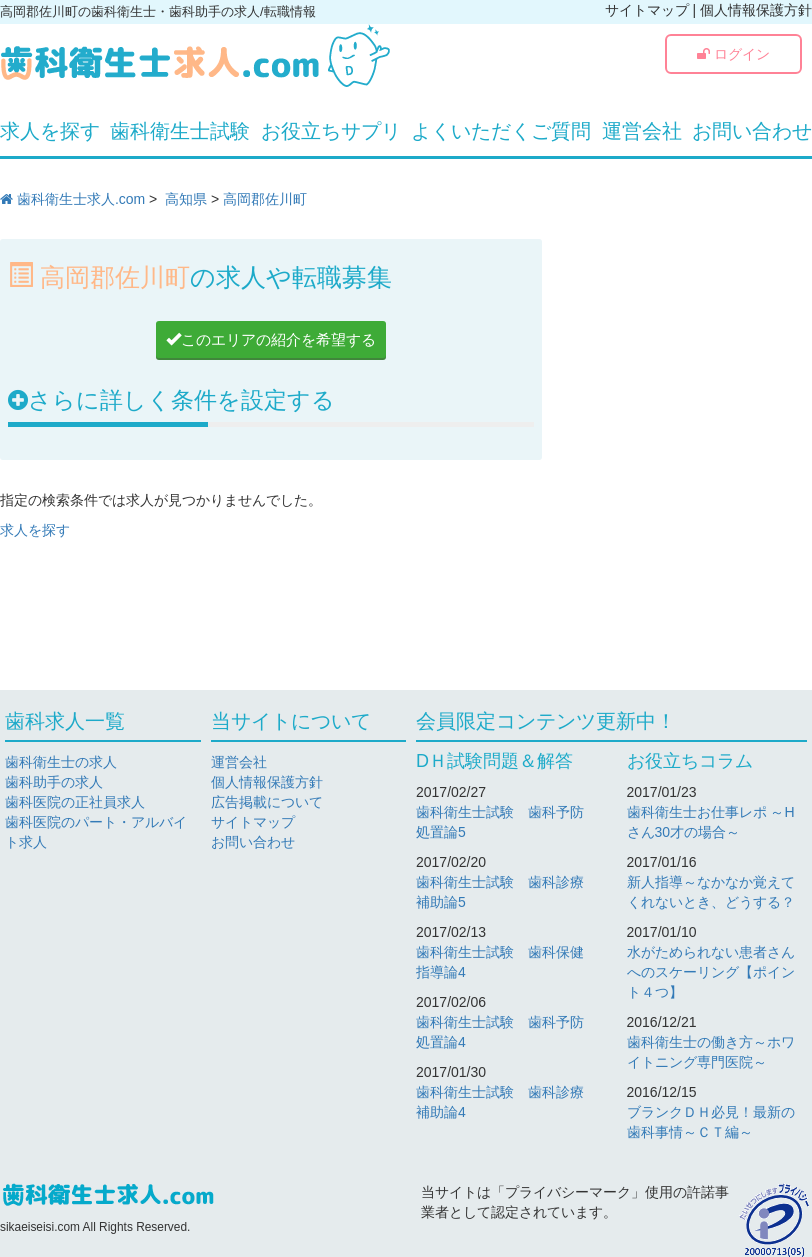  Describe the element at coordinates (265, 199) in the screenshot. I see `高岡郡佐川町` at that location.